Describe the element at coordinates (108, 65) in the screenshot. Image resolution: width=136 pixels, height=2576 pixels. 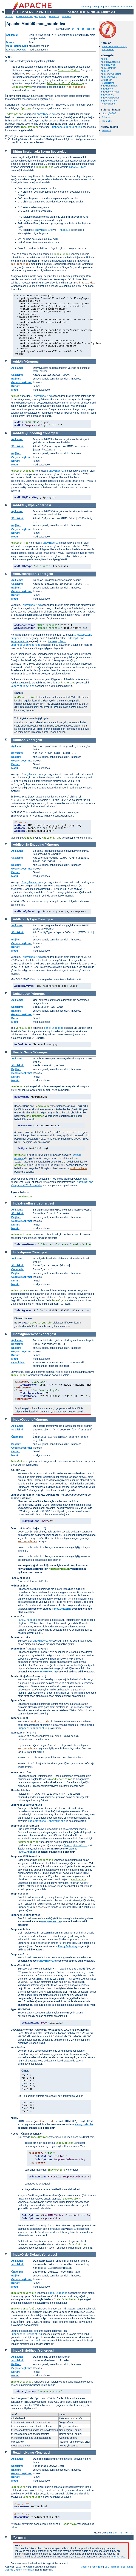
I see `AddAltByType` at that location.